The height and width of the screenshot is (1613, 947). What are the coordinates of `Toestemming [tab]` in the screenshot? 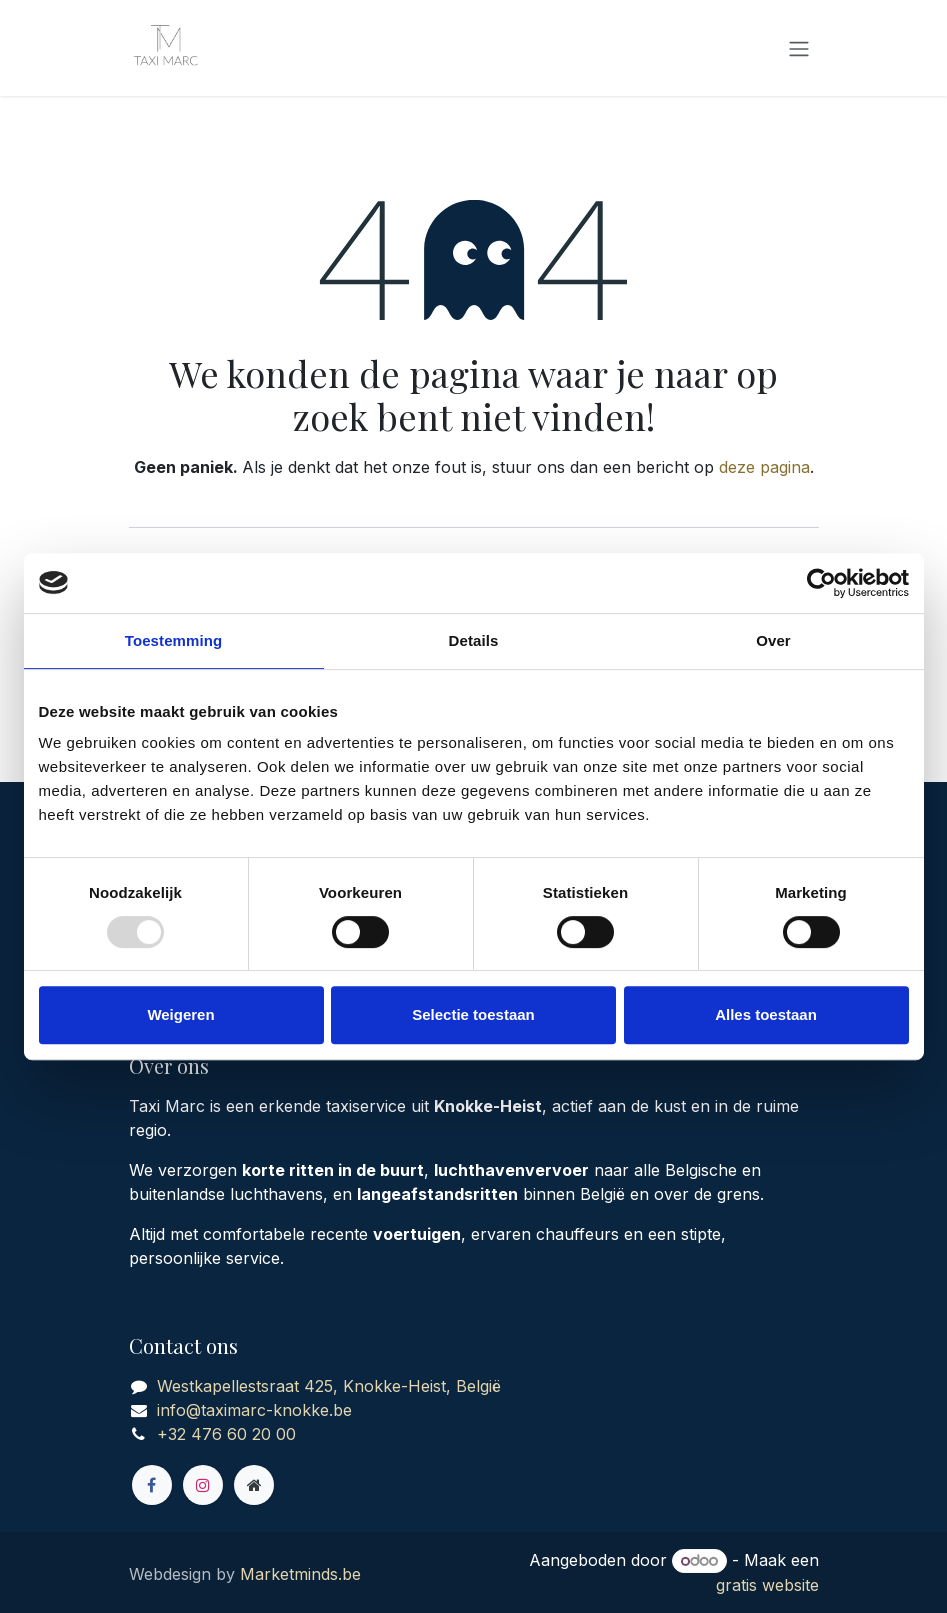 It's located at (174, 640).